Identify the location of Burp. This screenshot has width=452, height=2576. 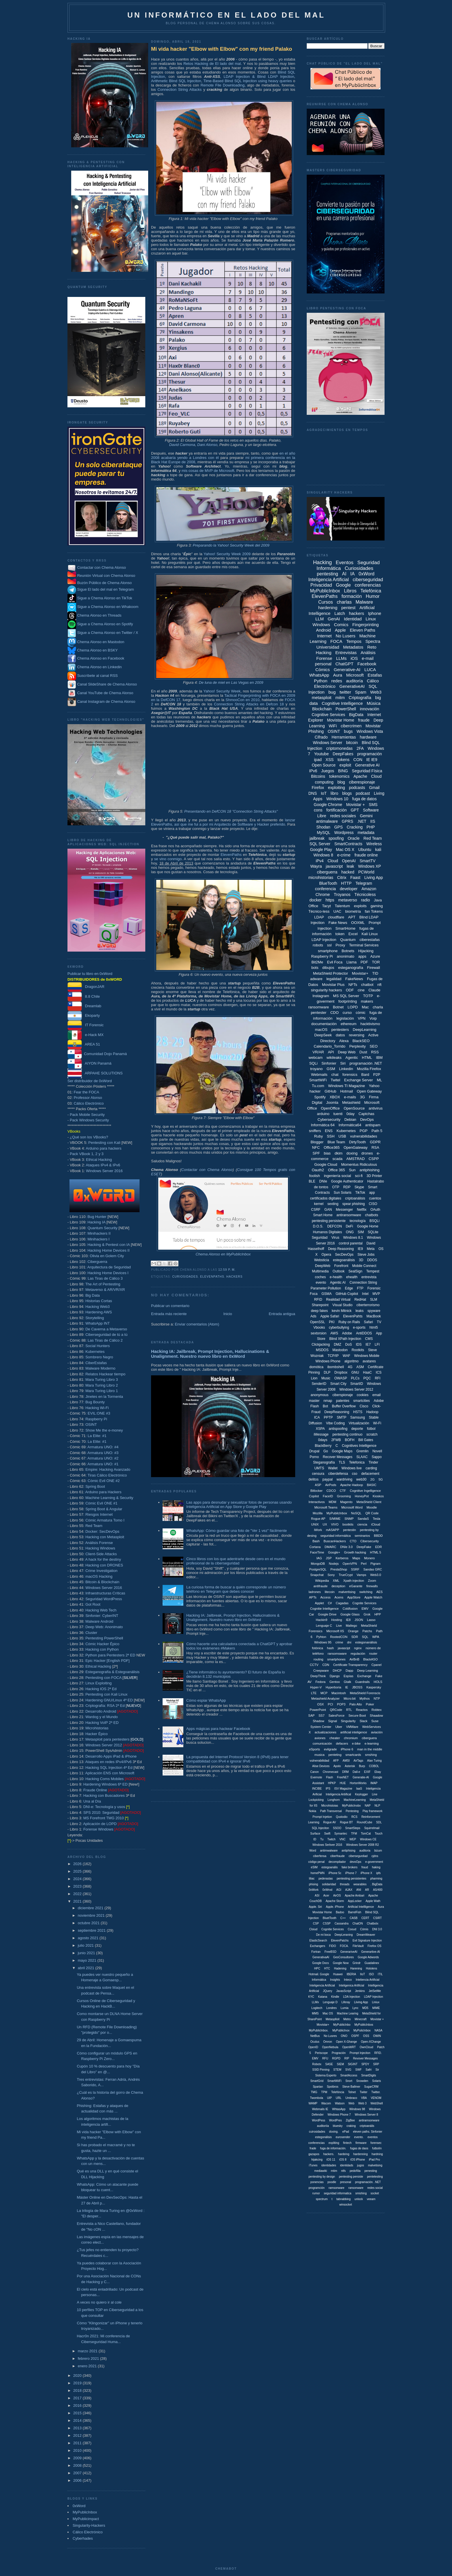
(362, 1766).